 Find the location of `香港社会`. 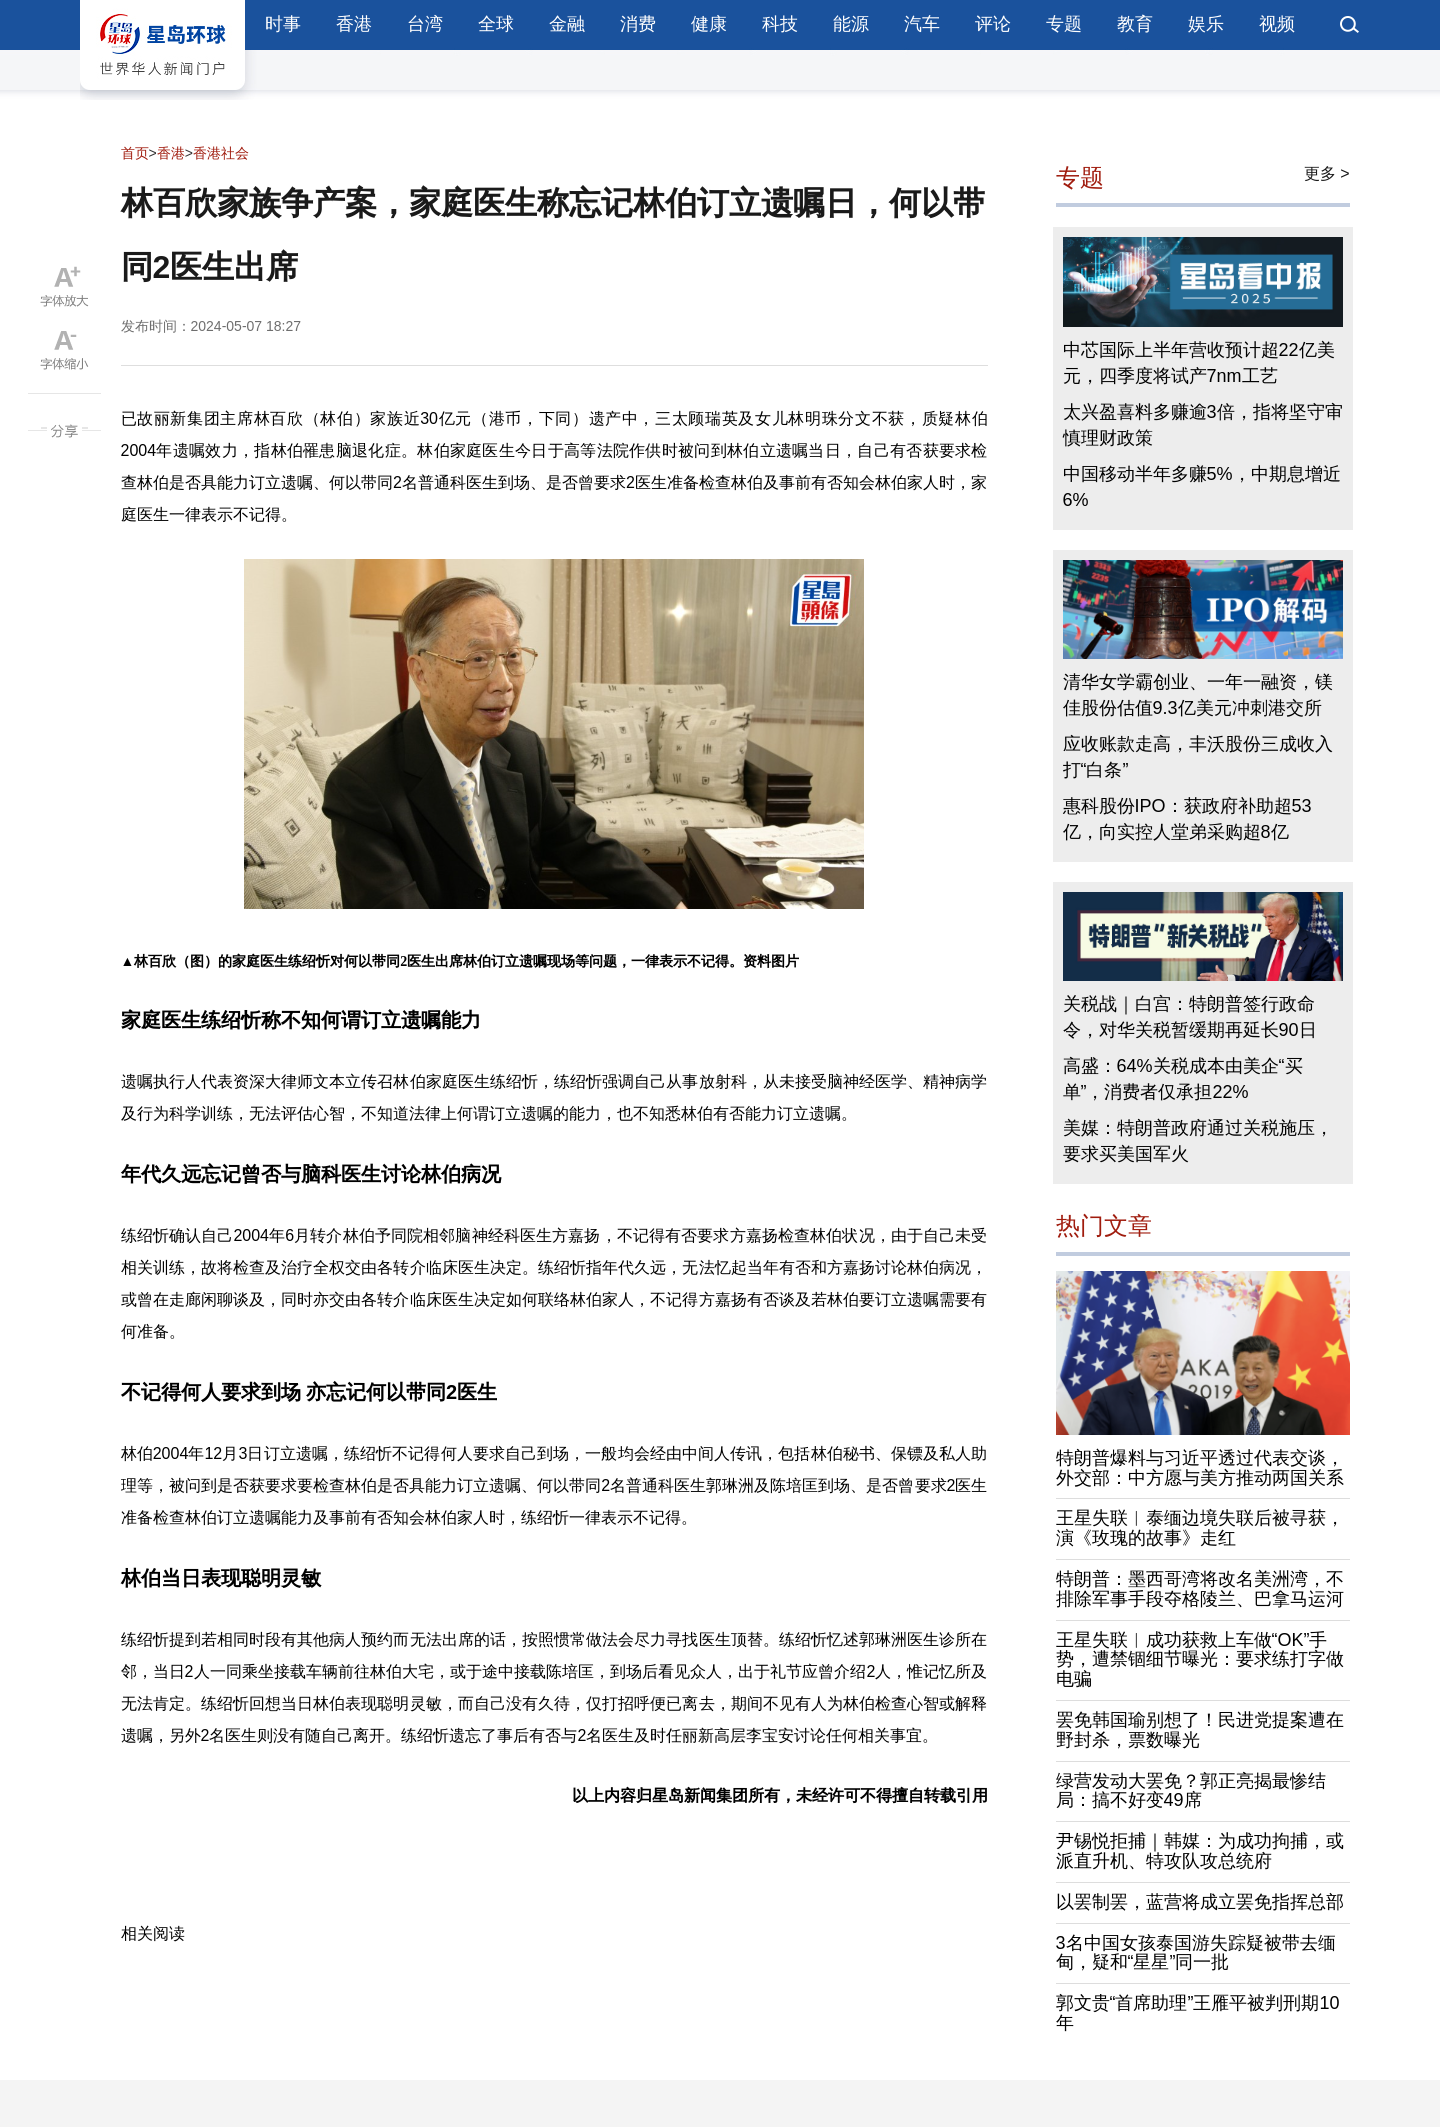

香港社会 is located at coordinates (221, 153).